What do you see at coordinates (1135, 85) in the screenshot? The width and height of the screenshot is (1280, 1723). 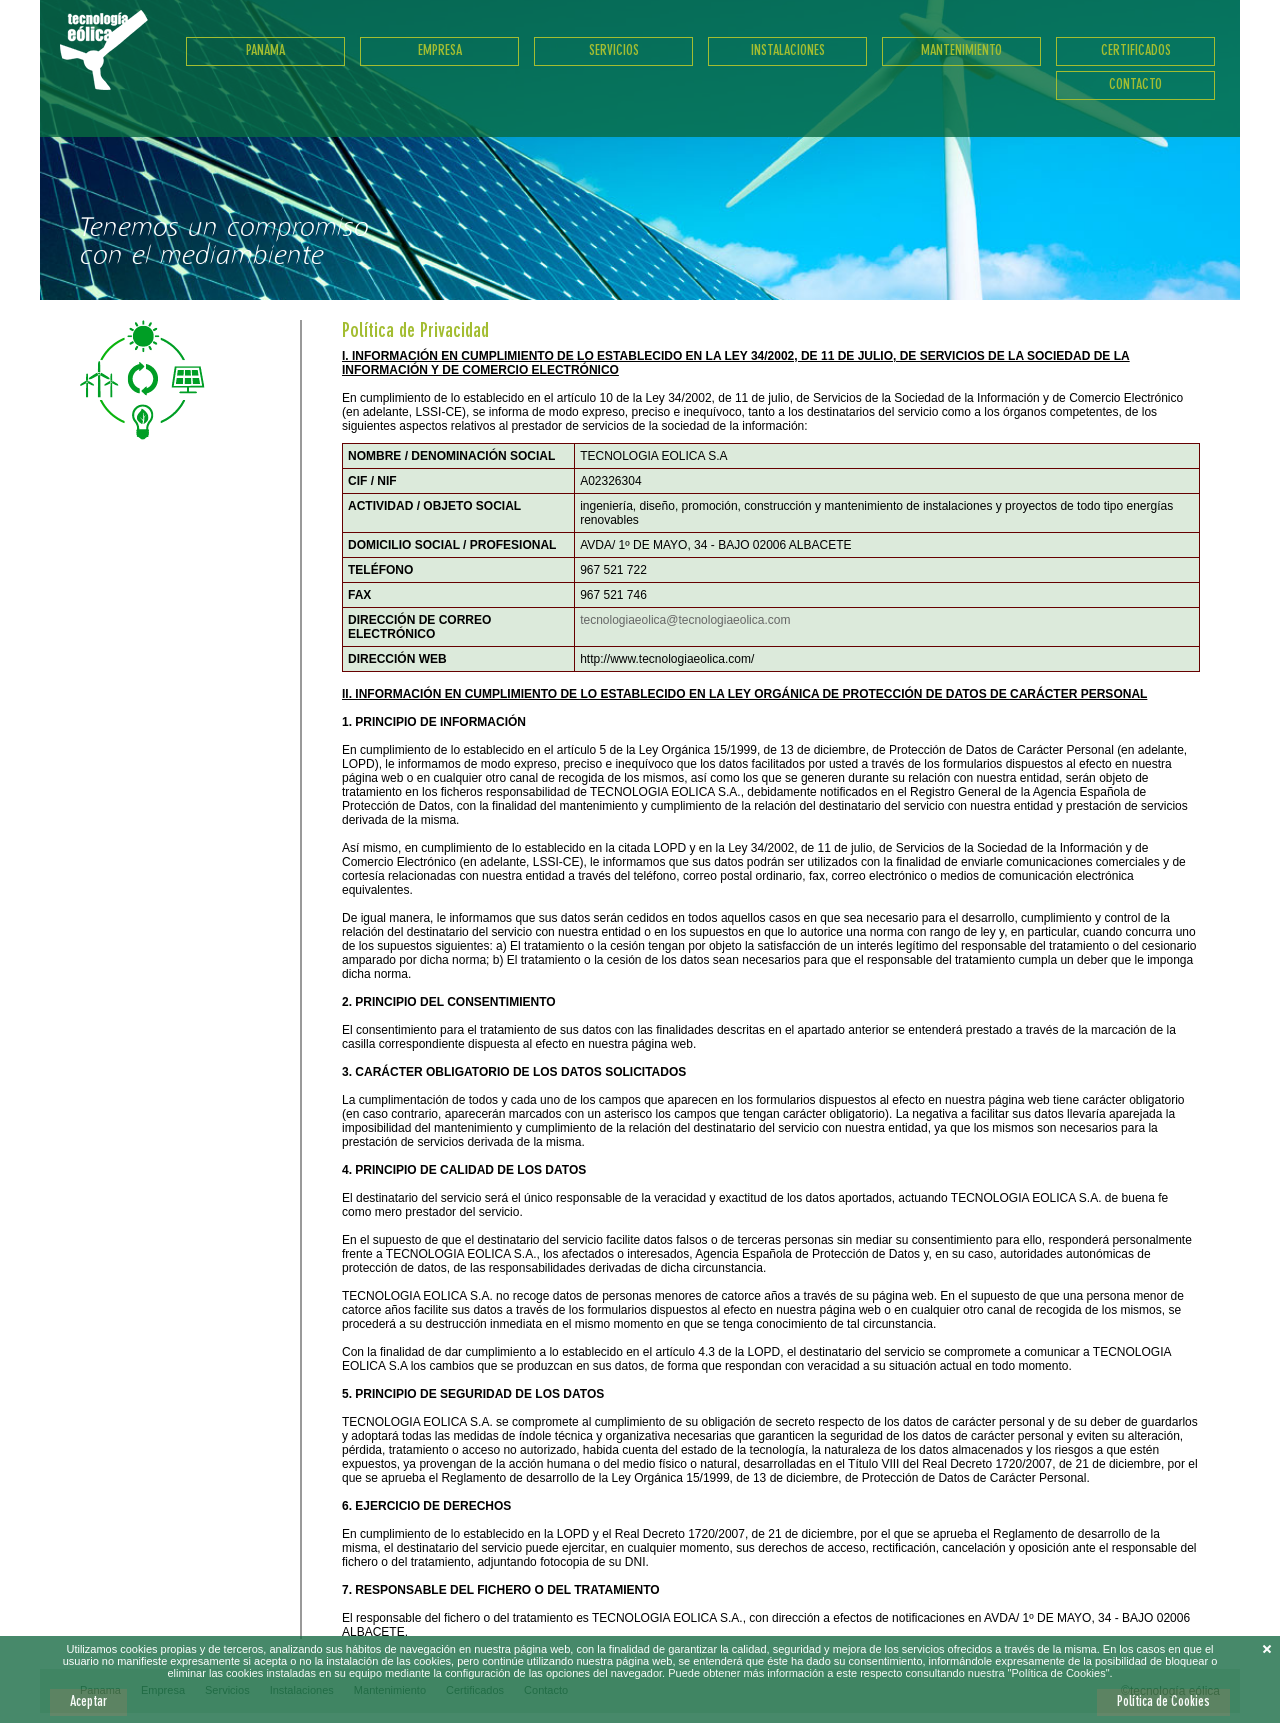 I see `Contacto` at bounding box center [1135, 85].